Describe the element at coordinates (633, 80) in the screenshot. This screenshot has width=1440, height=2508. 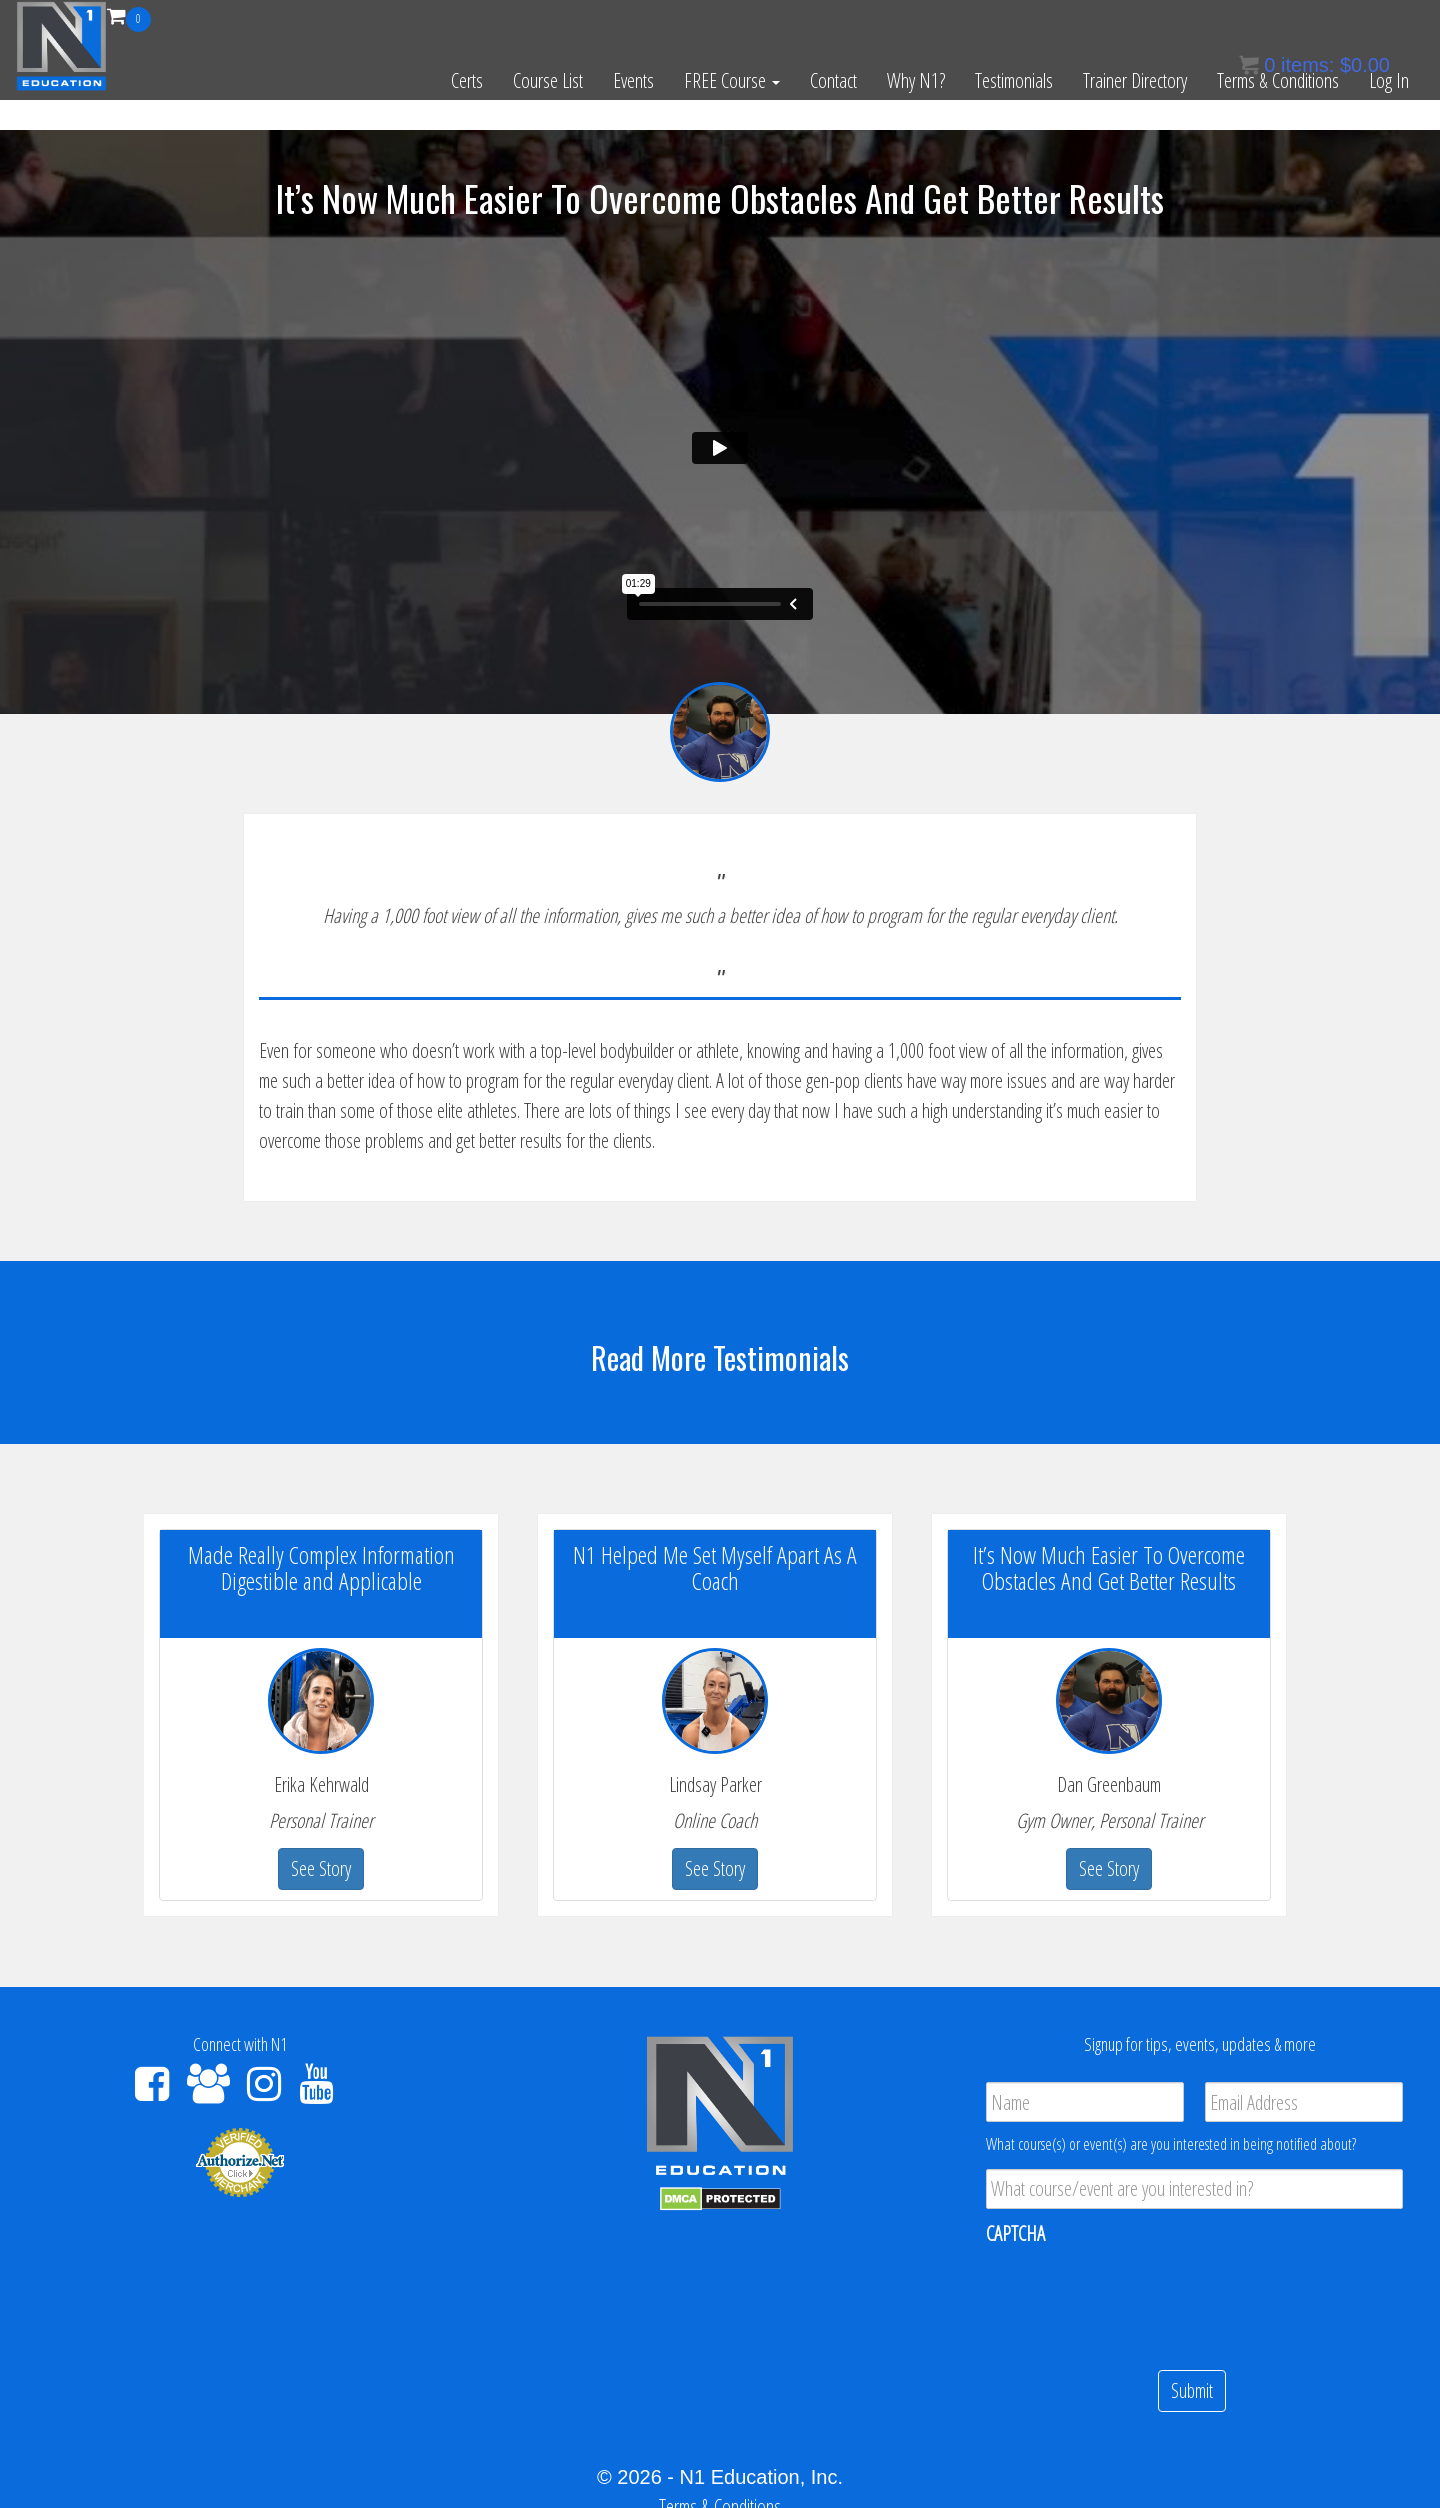
I see `Events` at that location.